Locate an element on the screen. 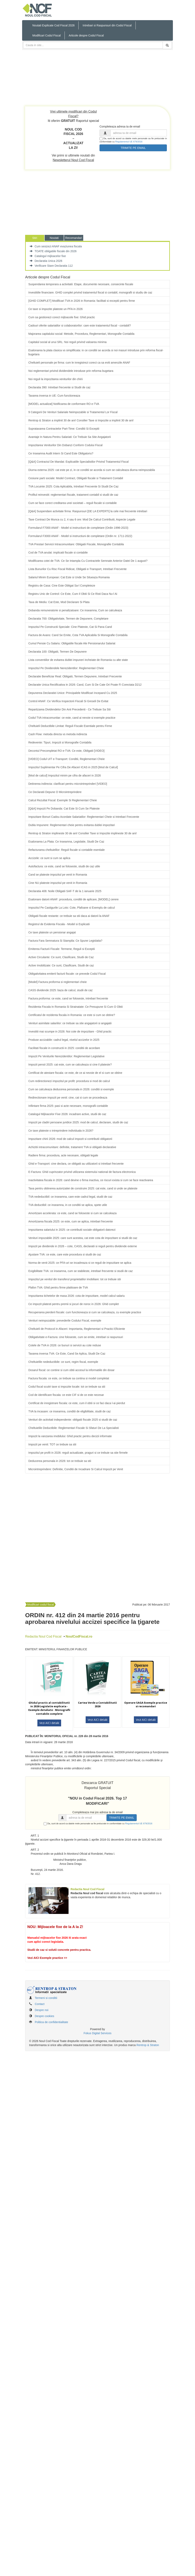 Image resolution: width=195 pixels, height=2576 pixels. Venituri asimilate salariilor: ce trebuie sa stie angajatorii si angajatii is located at coordinates (70, 1023).